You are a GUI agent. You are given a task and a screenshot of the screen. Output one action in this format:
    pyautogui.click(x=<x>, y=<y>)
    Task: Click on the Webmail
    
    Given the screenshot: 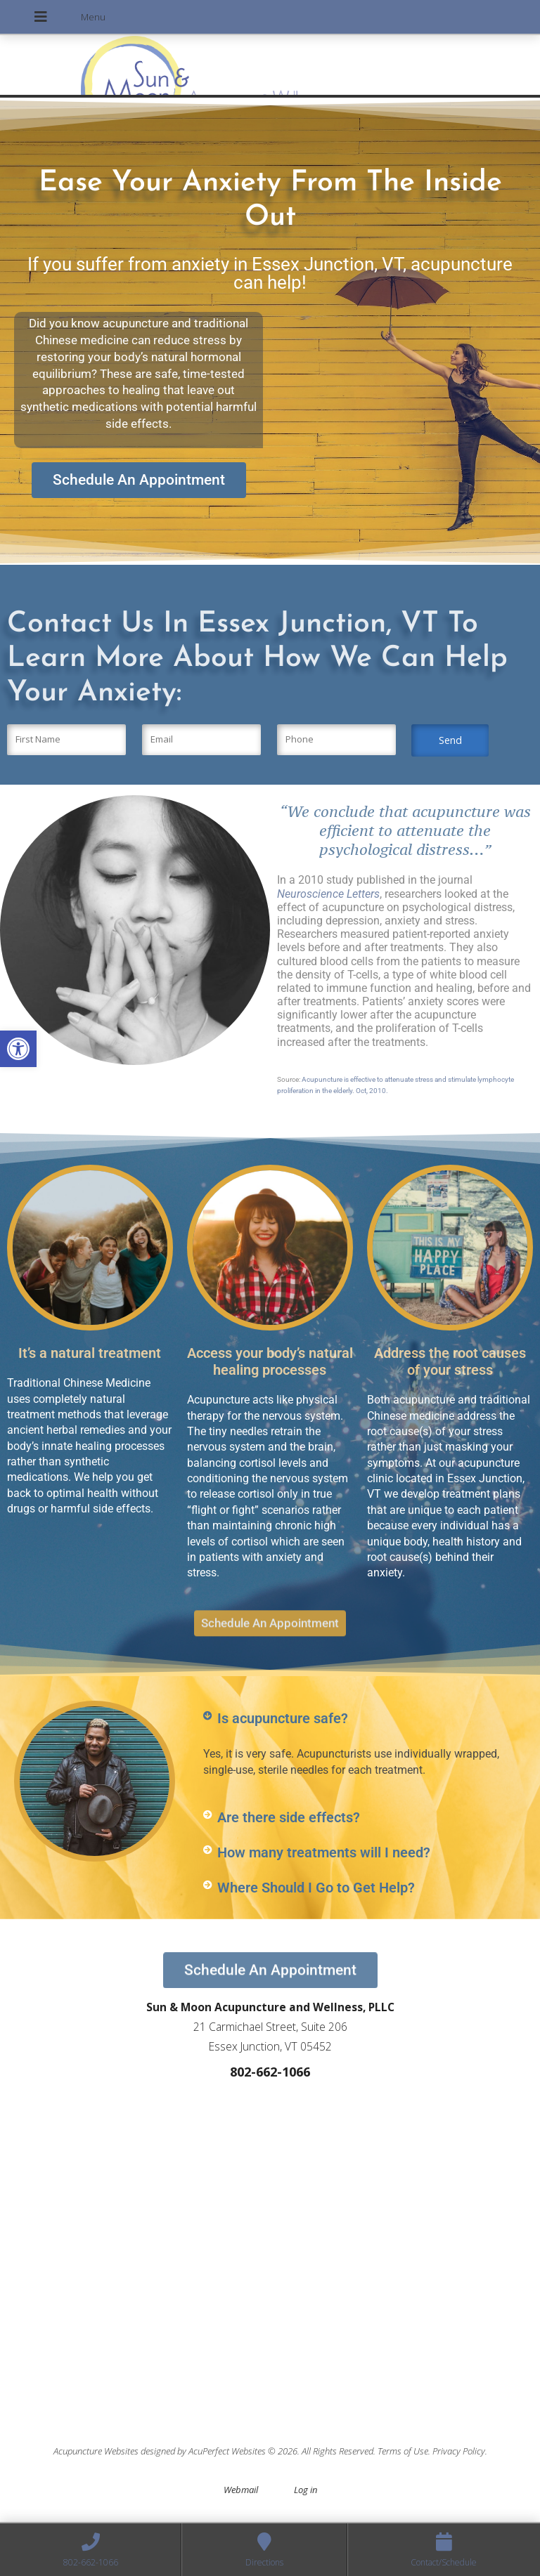 What is the action you would take?
    pyautogui.click(x=241, y=2489)
    